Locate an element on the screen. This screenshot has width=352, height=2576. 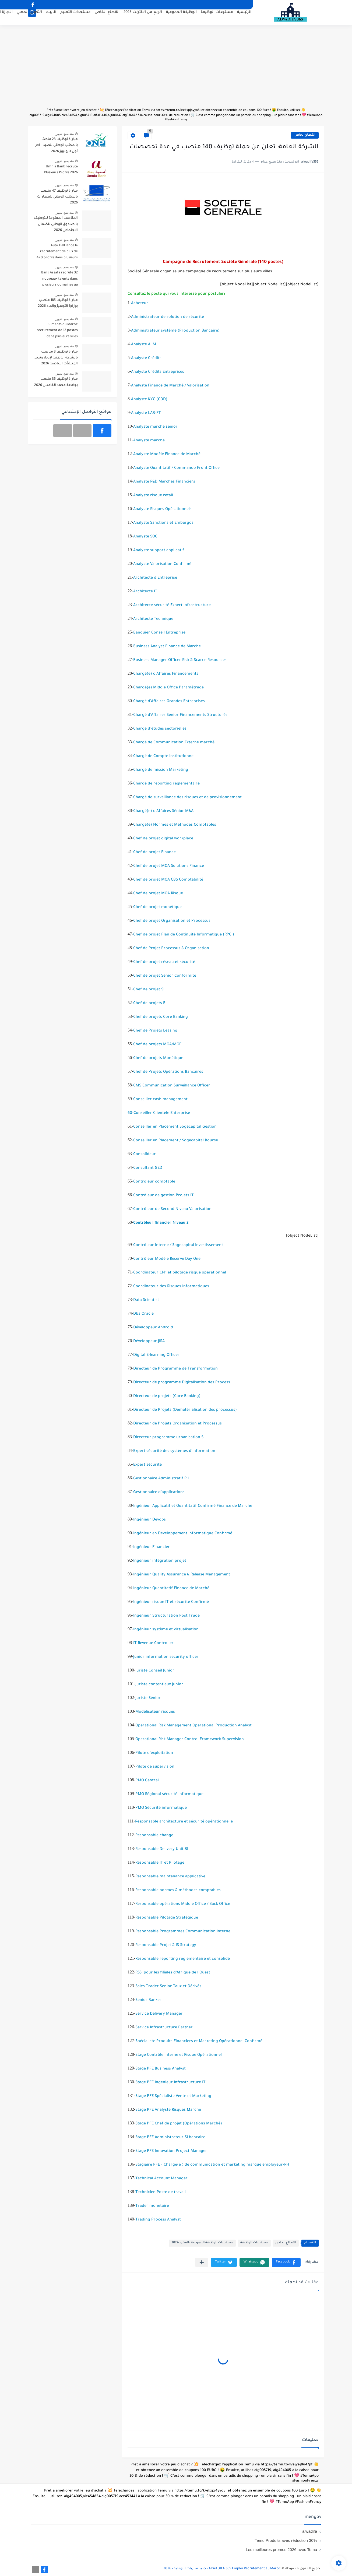
Chargé d’Affaires Grandes Entreprises is located at coordinates (169, 701).